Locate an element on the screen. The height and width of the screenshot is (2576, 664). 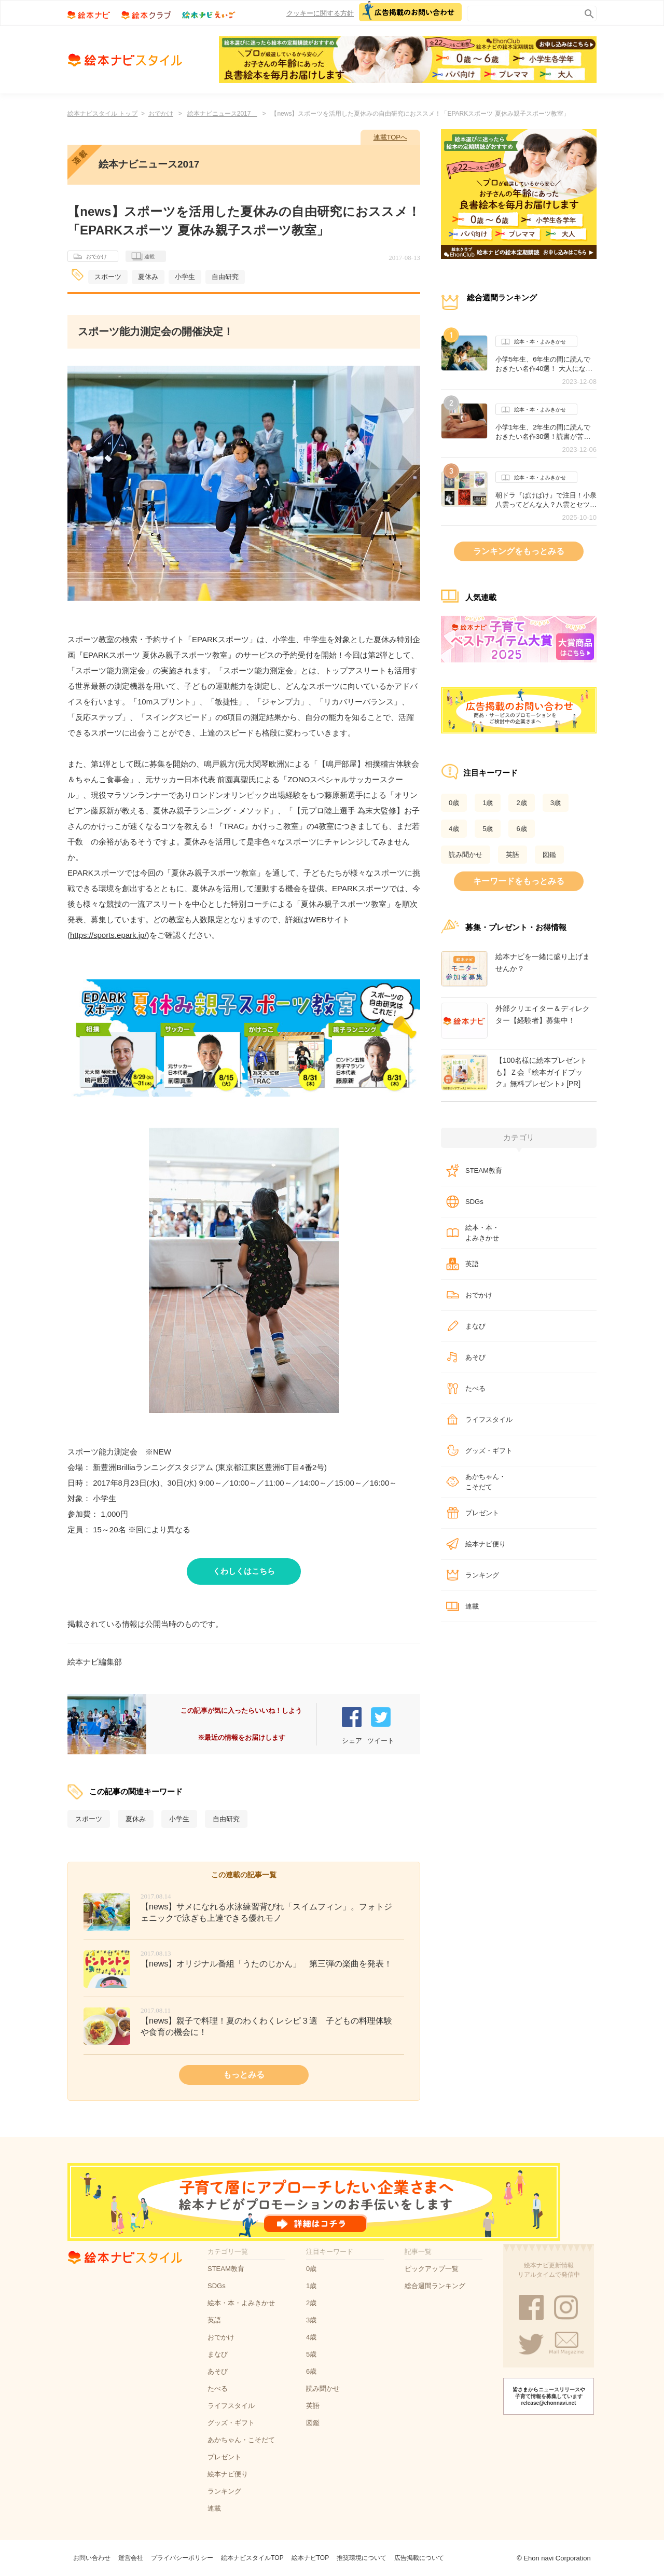
連載TOPへ is located at coordinates (391, 137).